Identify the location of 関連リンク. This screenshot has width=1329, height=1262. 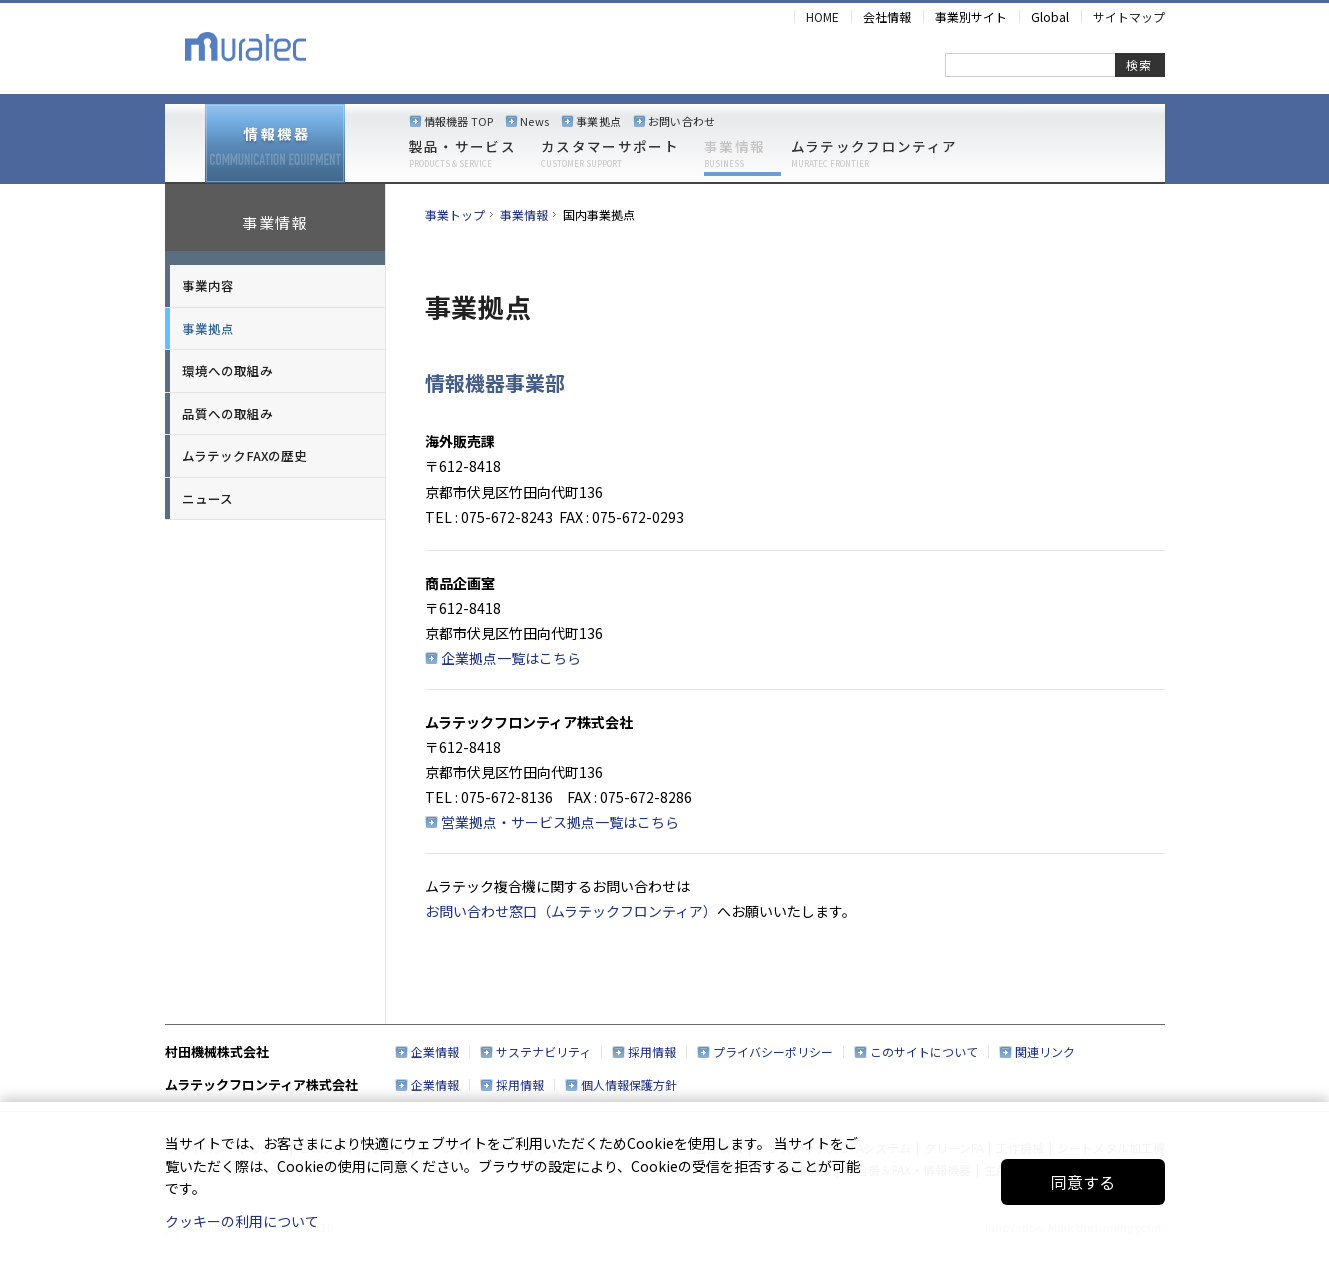
(1045, 1051).